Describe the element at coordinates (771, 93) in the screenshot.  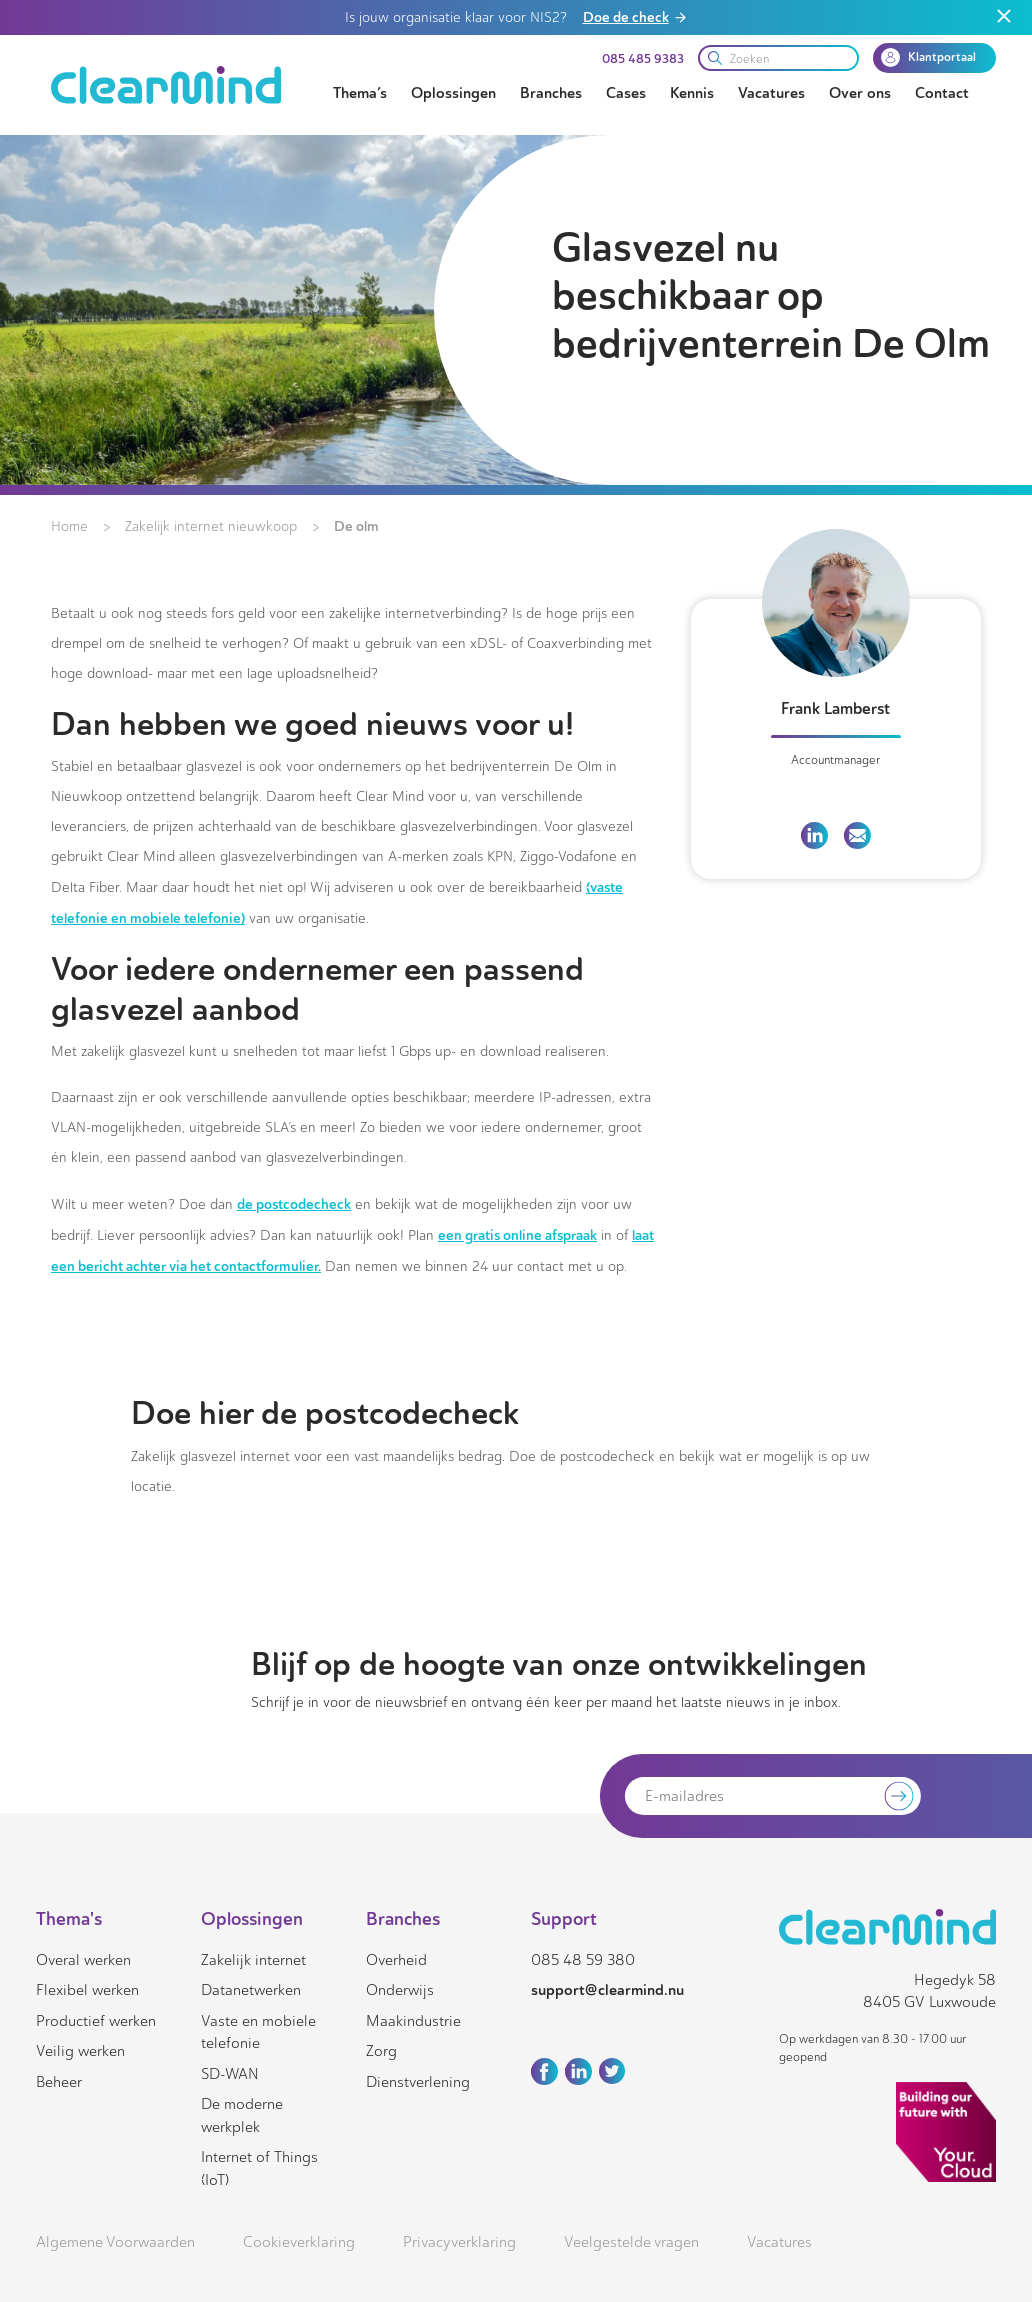
I see `Vacatures` at that location.